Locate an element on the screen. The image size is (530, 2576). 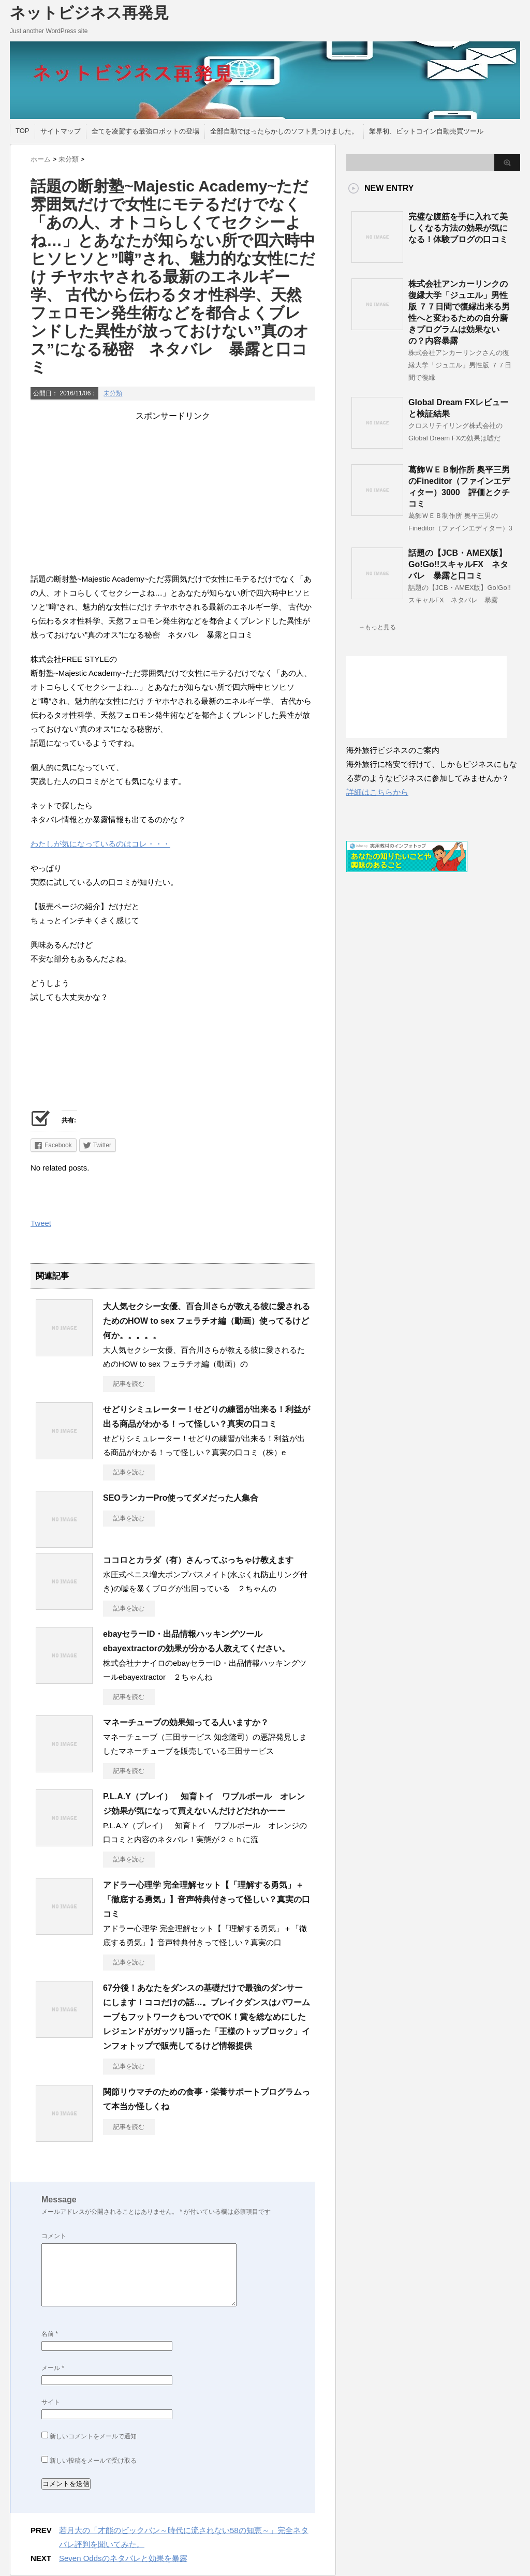
詳細はこちらから is located at coordinates (377, 792).